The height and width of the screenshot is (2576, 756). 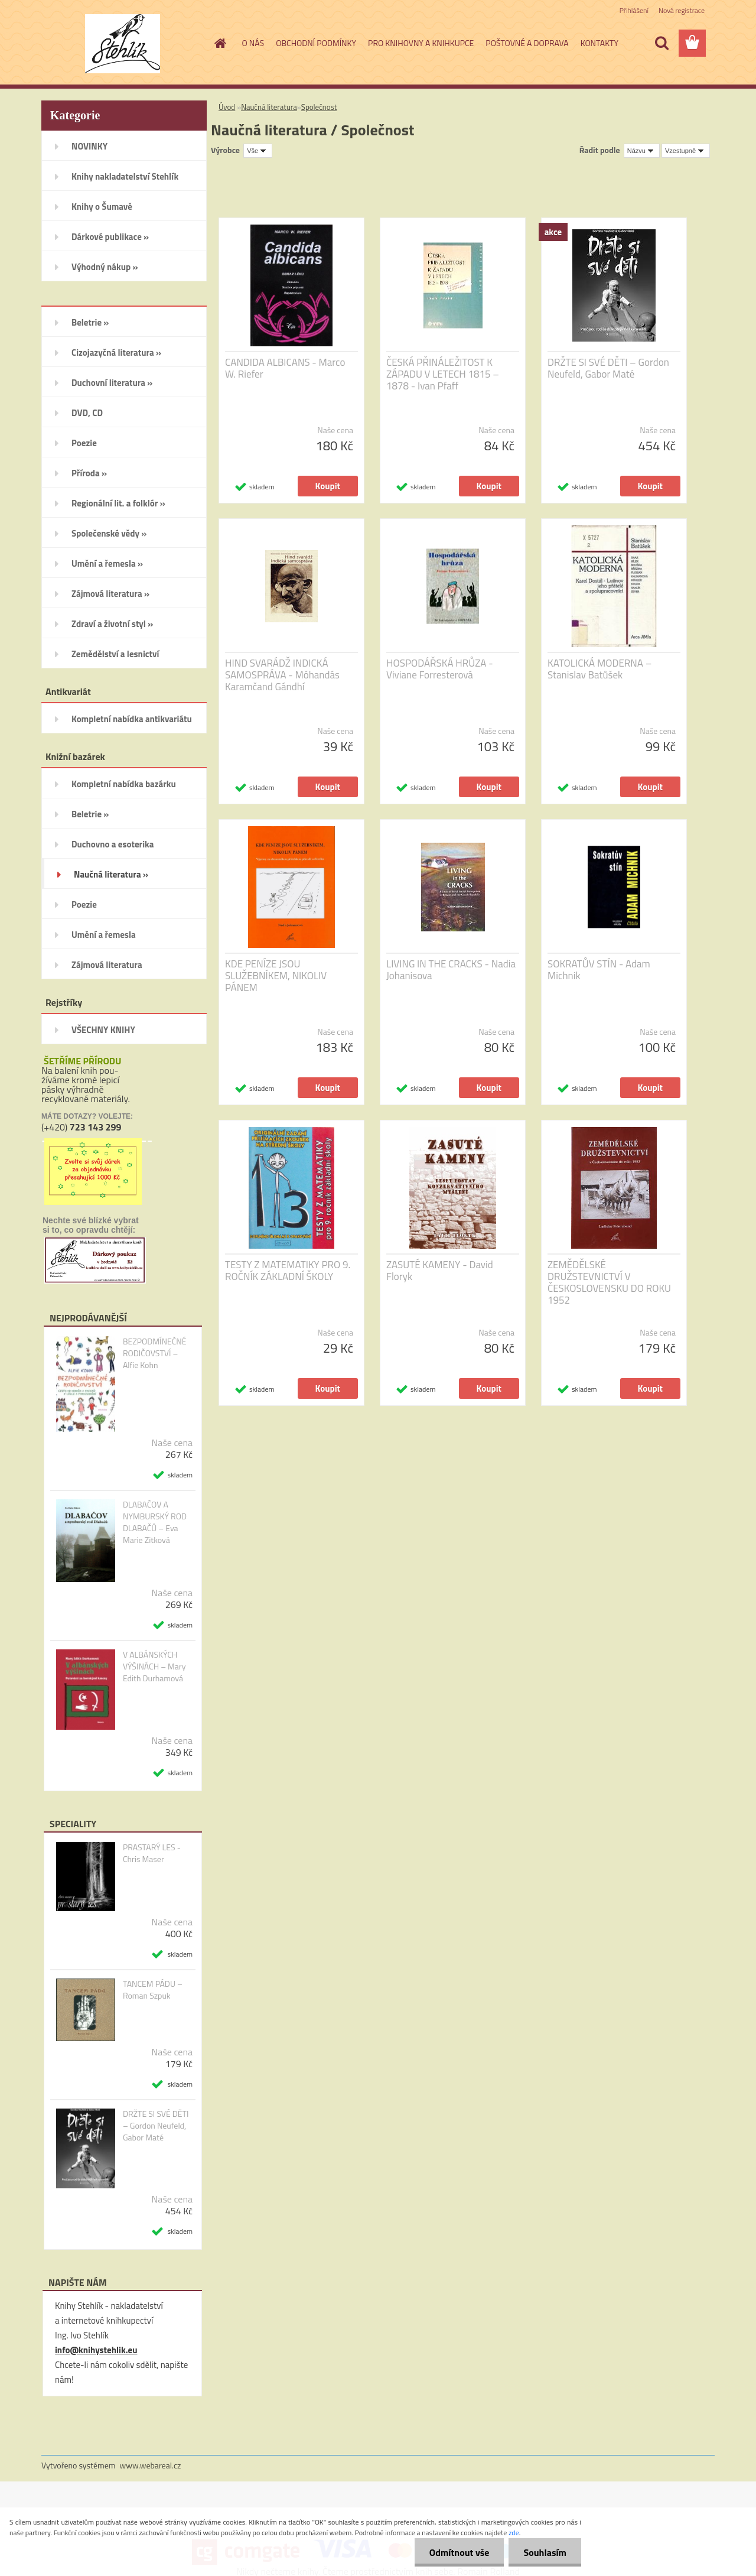 What do you see at coordinates (599, 669) in the screenshot?
I see `KATOLICKÁ MODERNA – Stanislav Batůšek` at bounding box center [599, 669].